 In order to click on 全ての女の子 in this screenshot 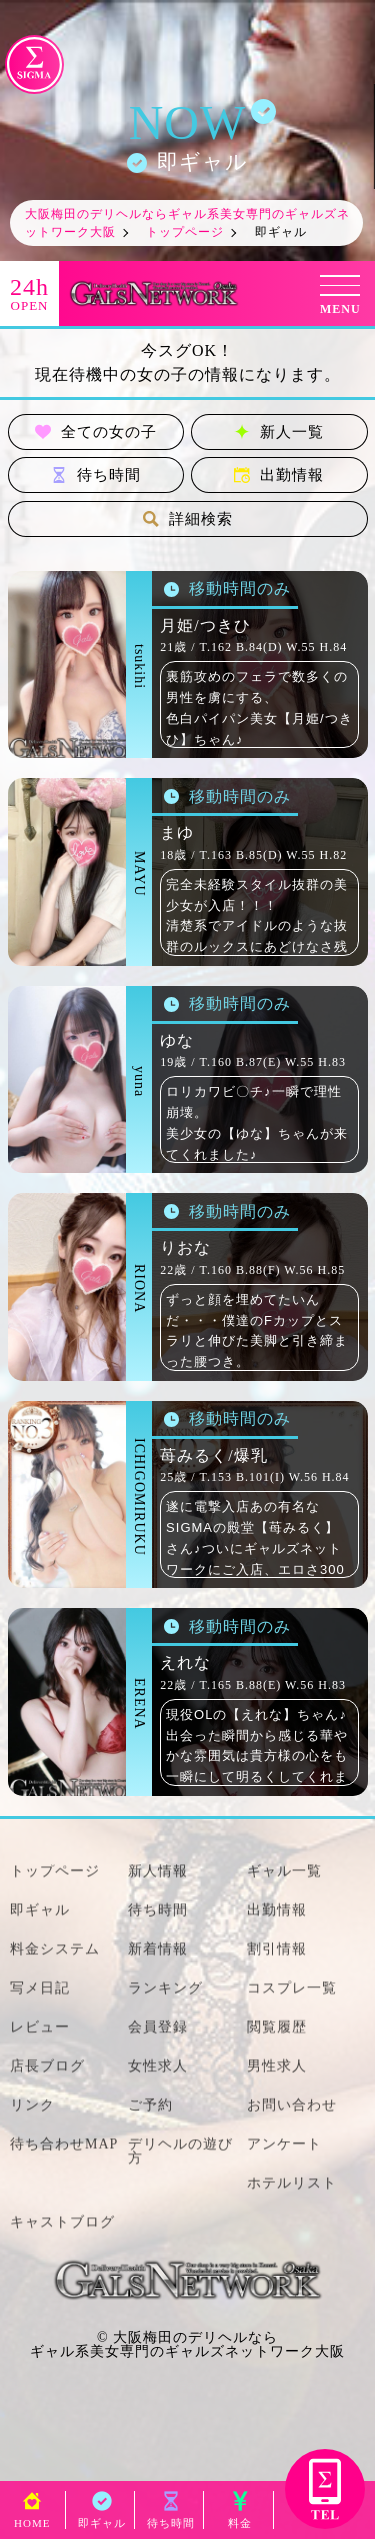, I will do `click(96, 432)`.